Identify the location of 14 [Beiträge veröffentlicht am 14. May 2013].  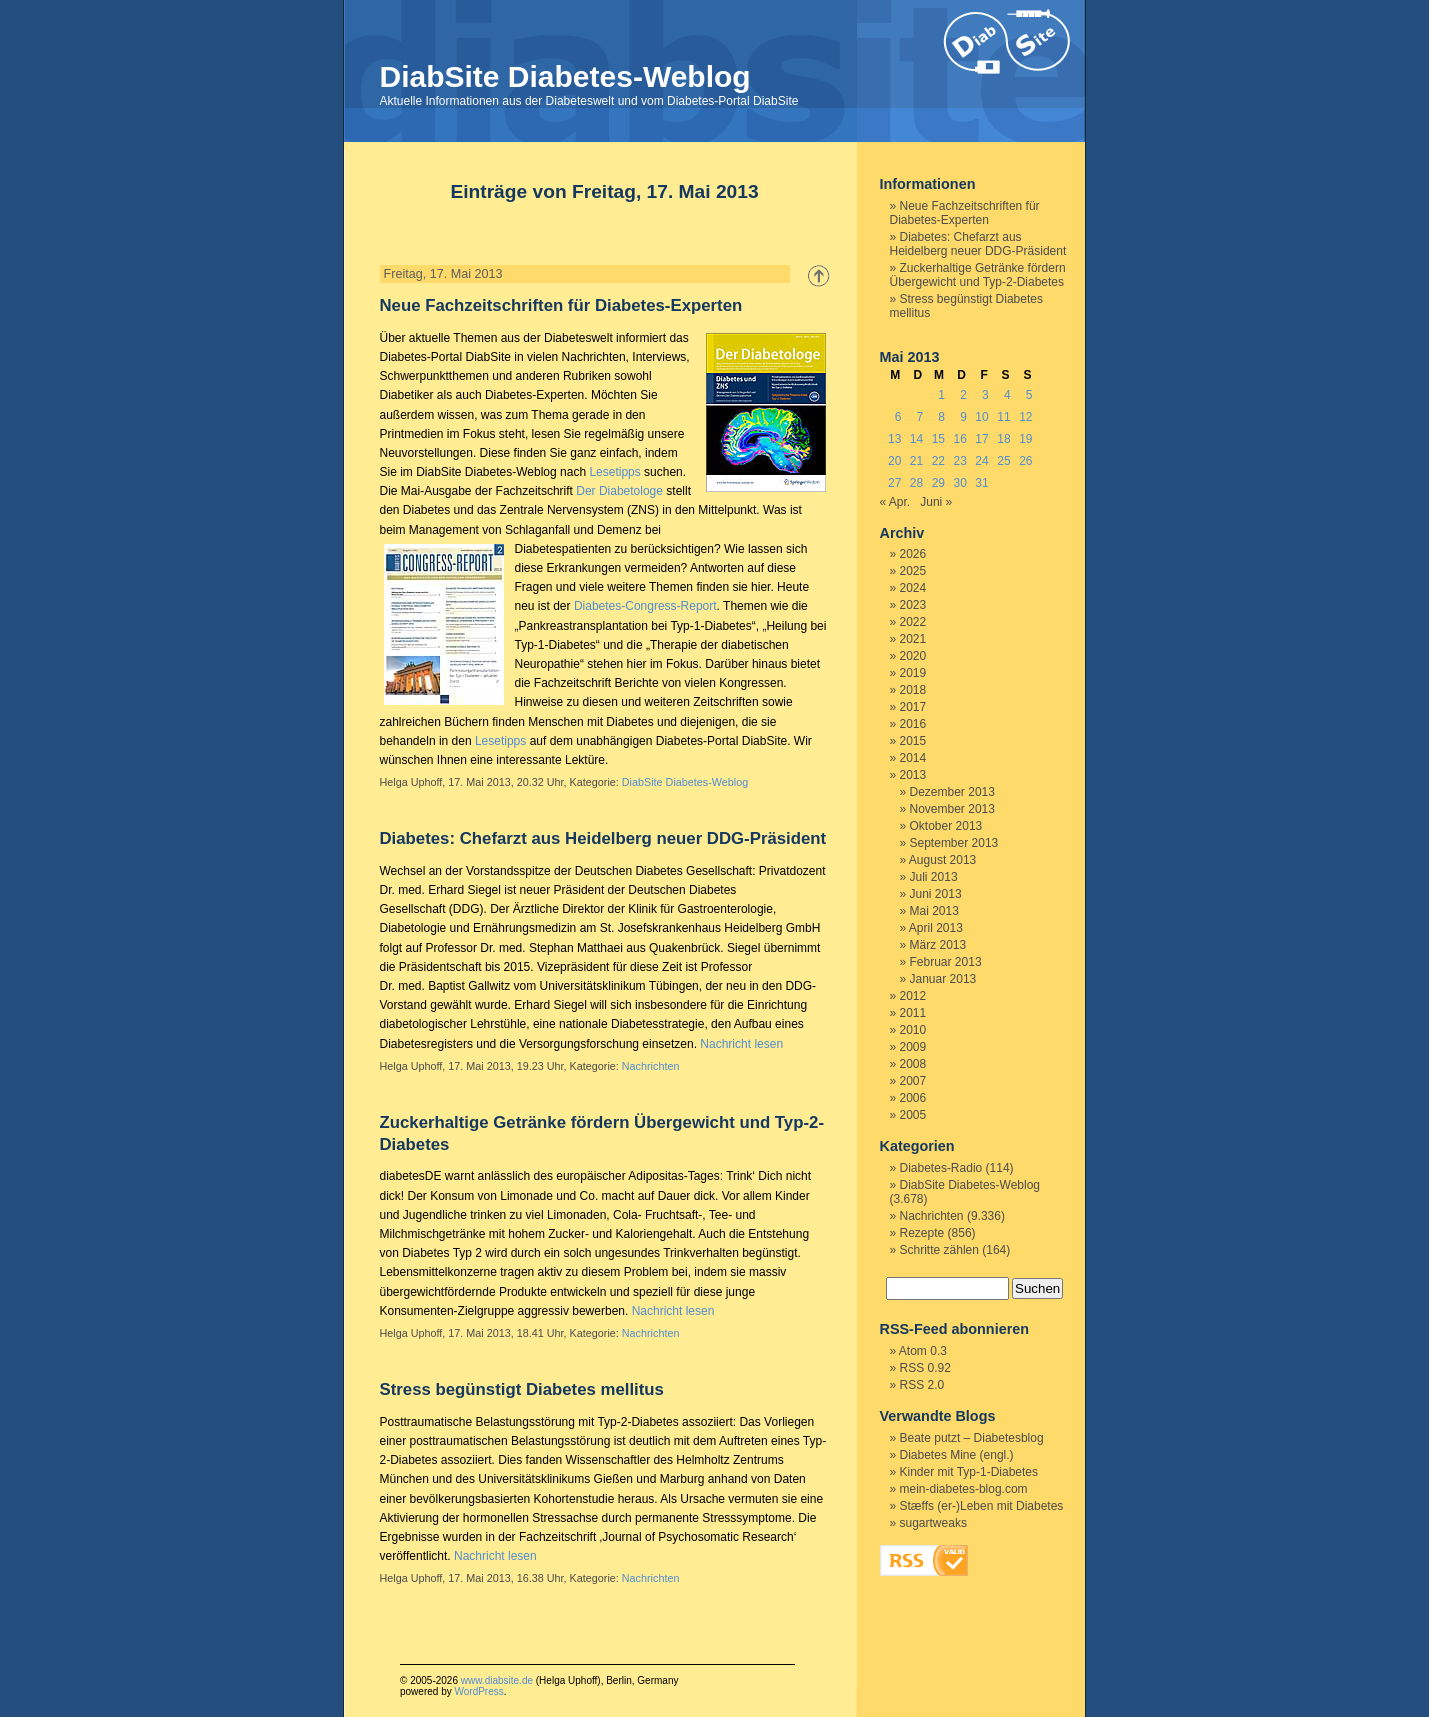
(916, 439).